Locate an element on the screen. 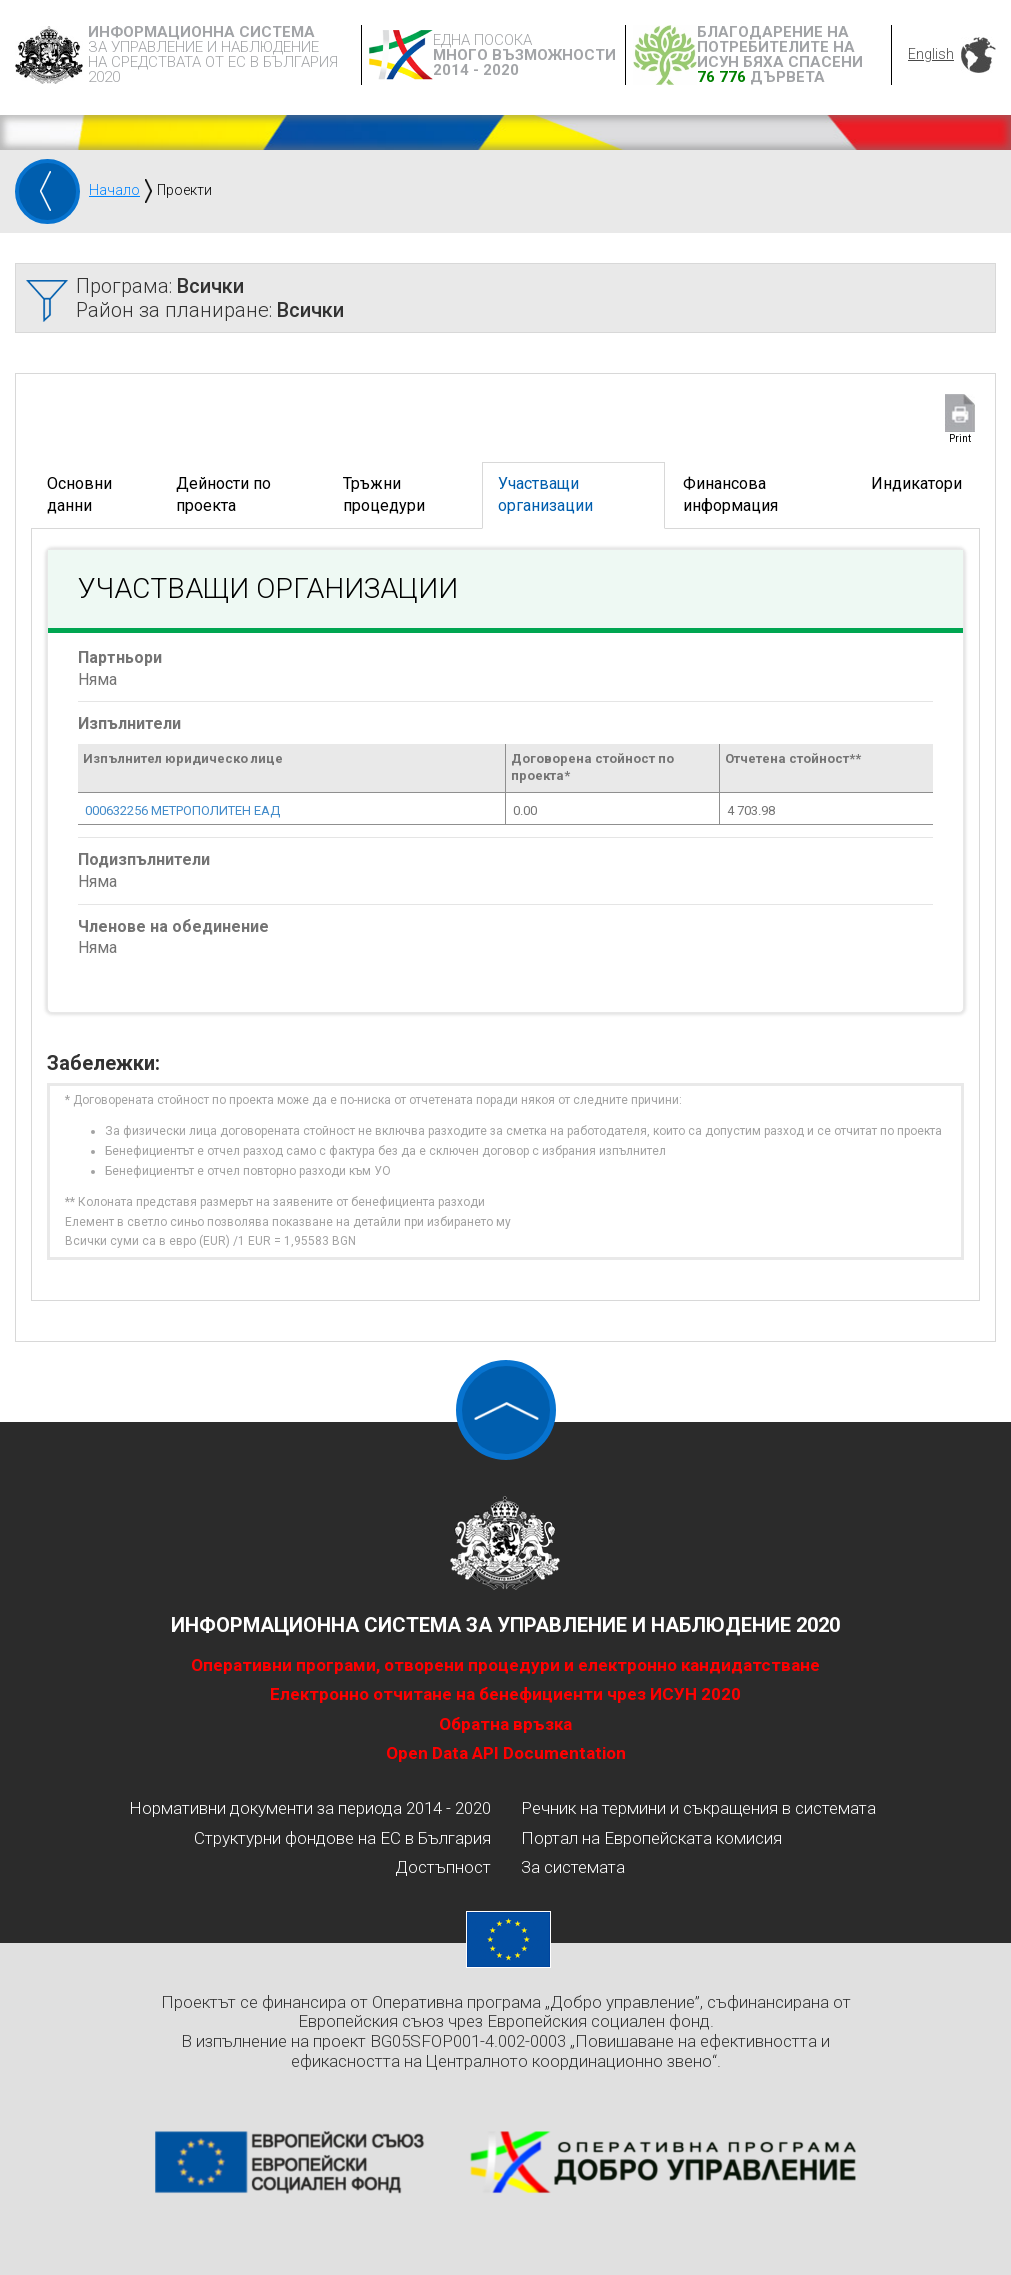 This screenshot has height=2275, width=1011. Open Data API Documentation is located at coordinates (506, 1753).